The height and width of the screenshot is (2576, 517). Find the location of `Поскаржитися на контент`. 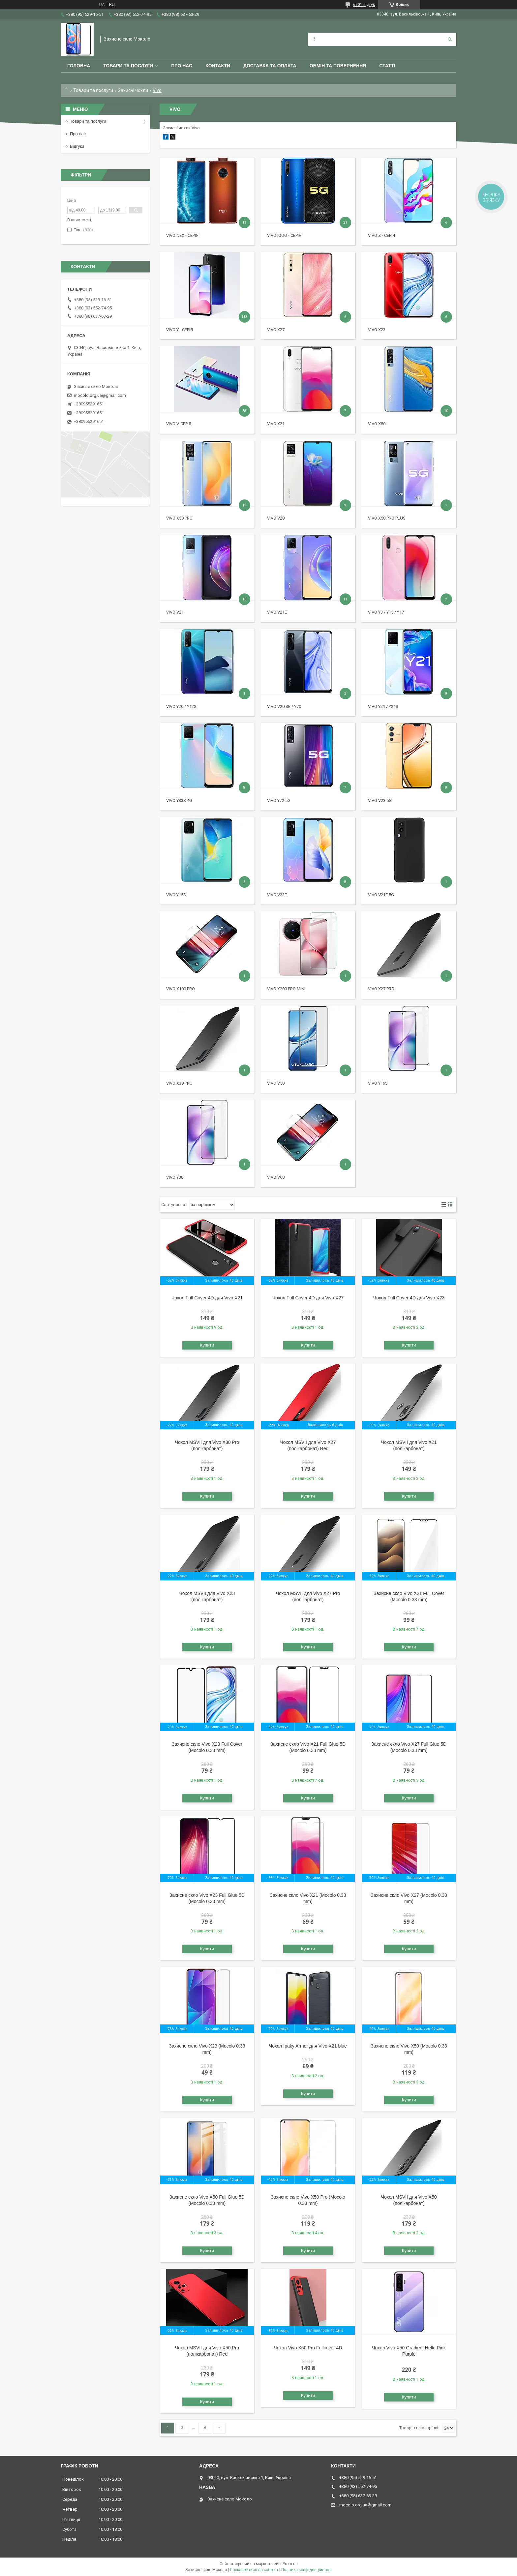

Поскаржитися на контент is located at coordinates (254, 2569).